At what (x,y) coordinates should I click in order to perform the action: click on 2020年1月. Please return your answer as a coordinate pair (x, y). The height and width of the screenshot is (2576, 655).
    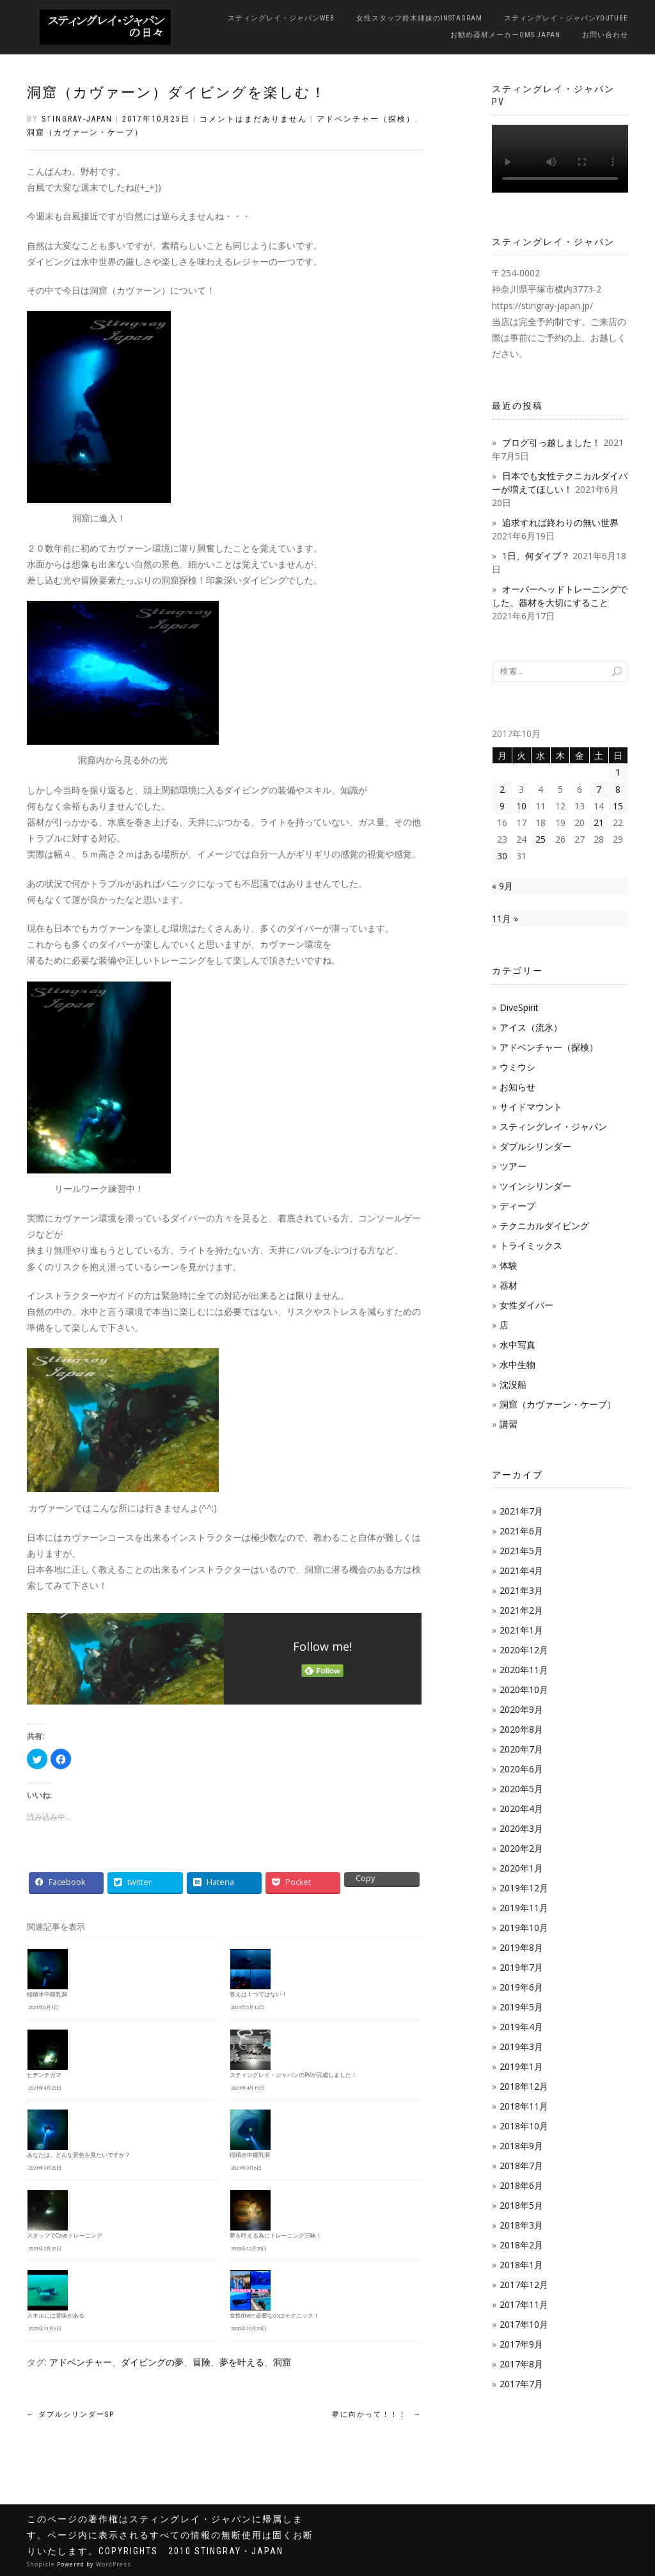
    Looking at the image, I should click on (521, 1868).